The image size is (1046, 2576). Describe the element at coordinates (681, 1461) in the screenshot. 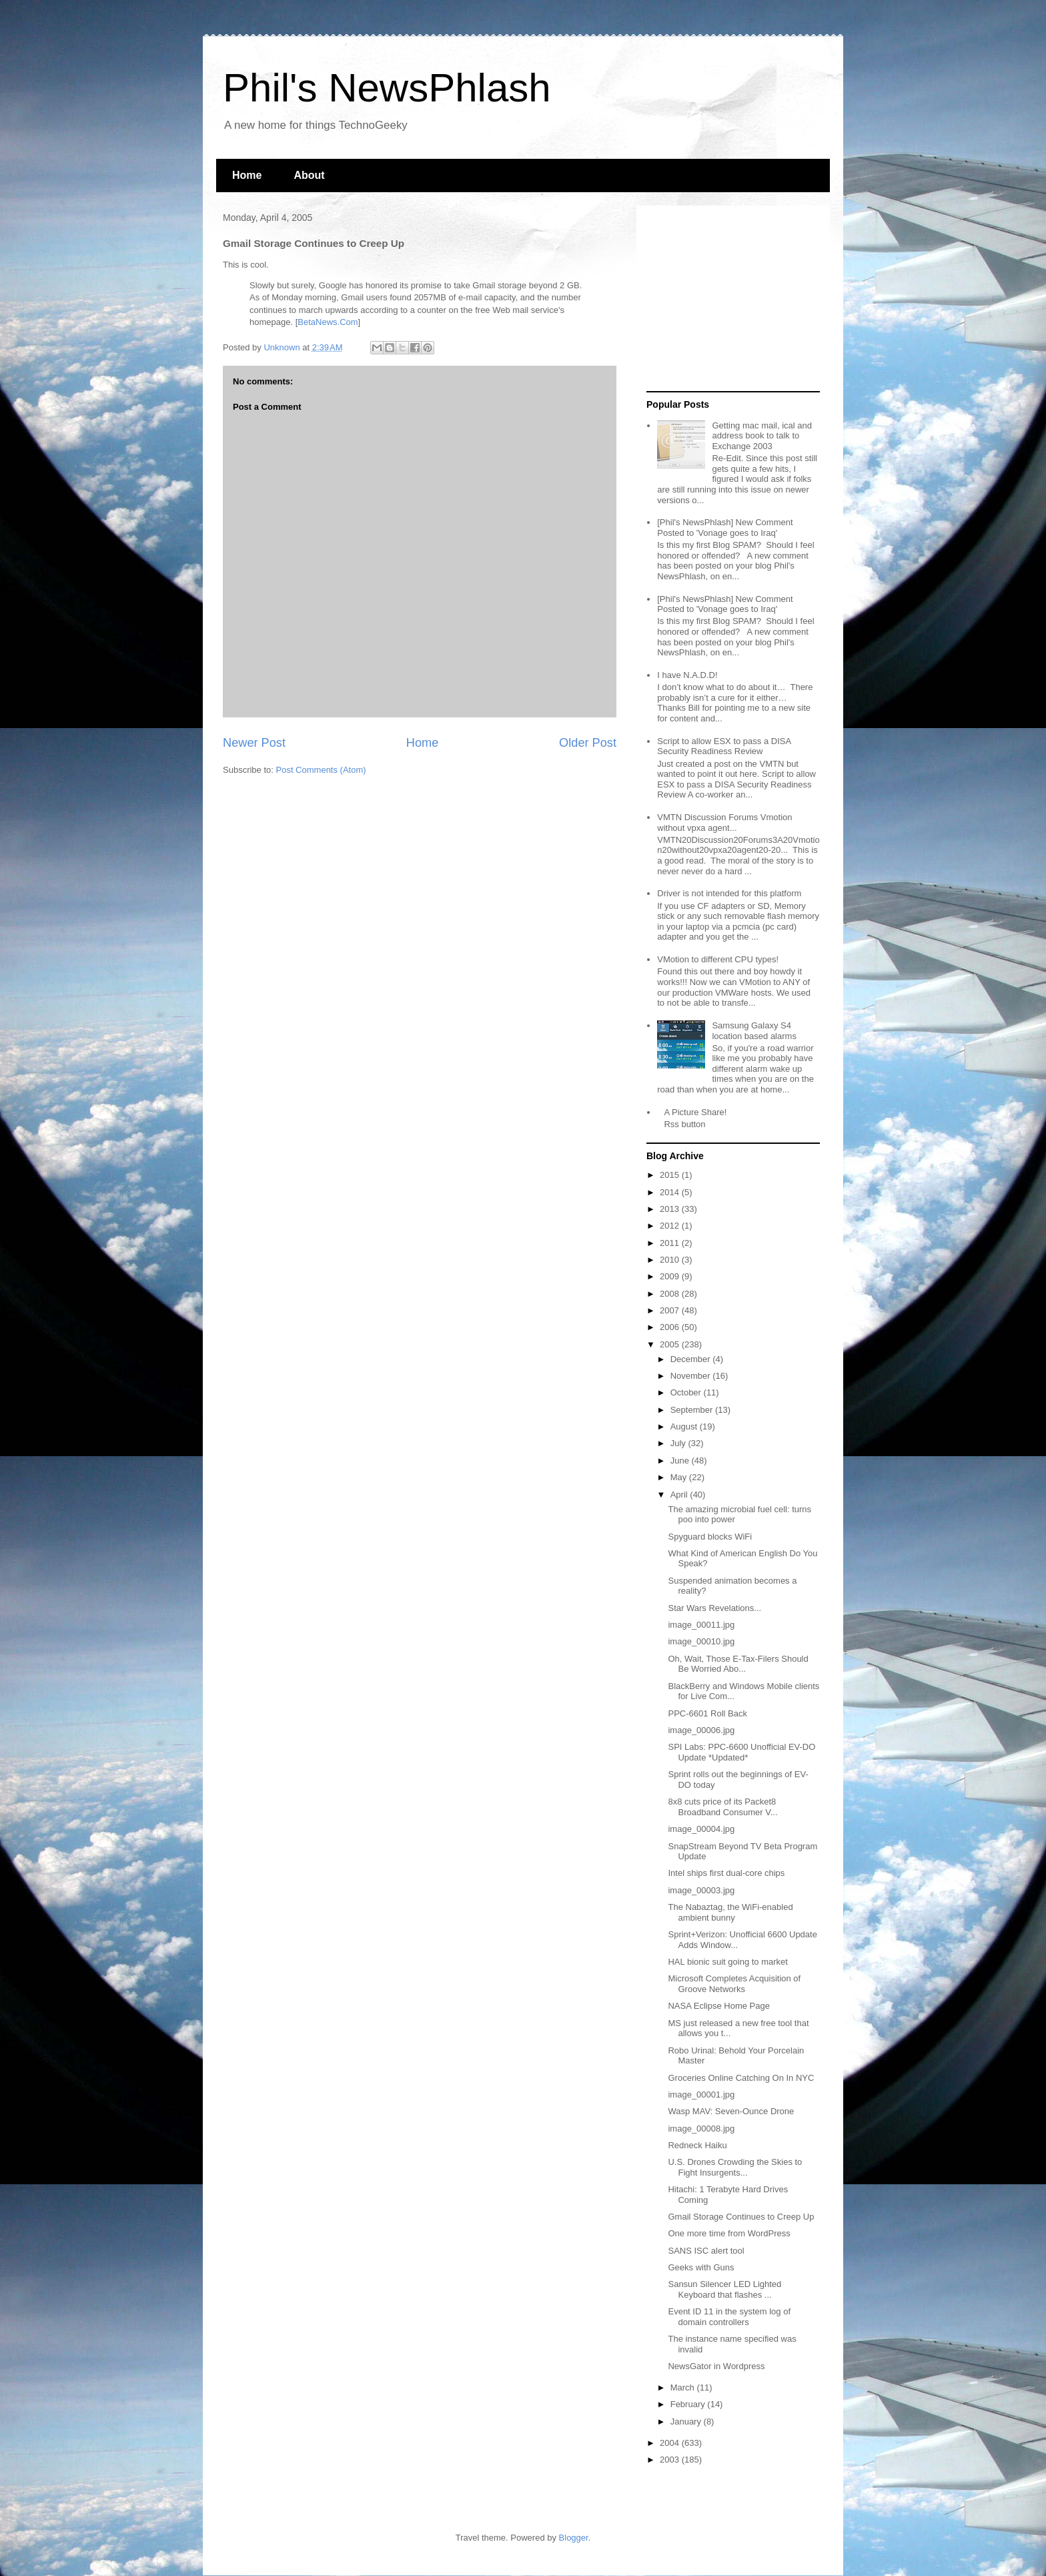

I see `June` at that location.